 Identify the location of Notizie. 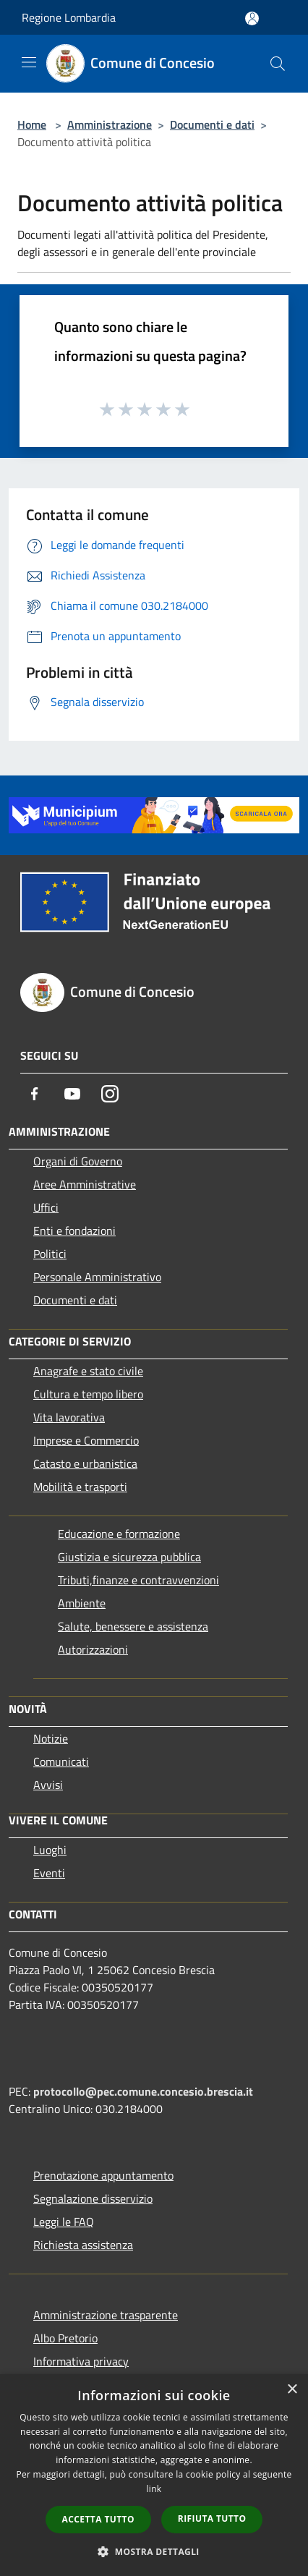
(50, 1738).